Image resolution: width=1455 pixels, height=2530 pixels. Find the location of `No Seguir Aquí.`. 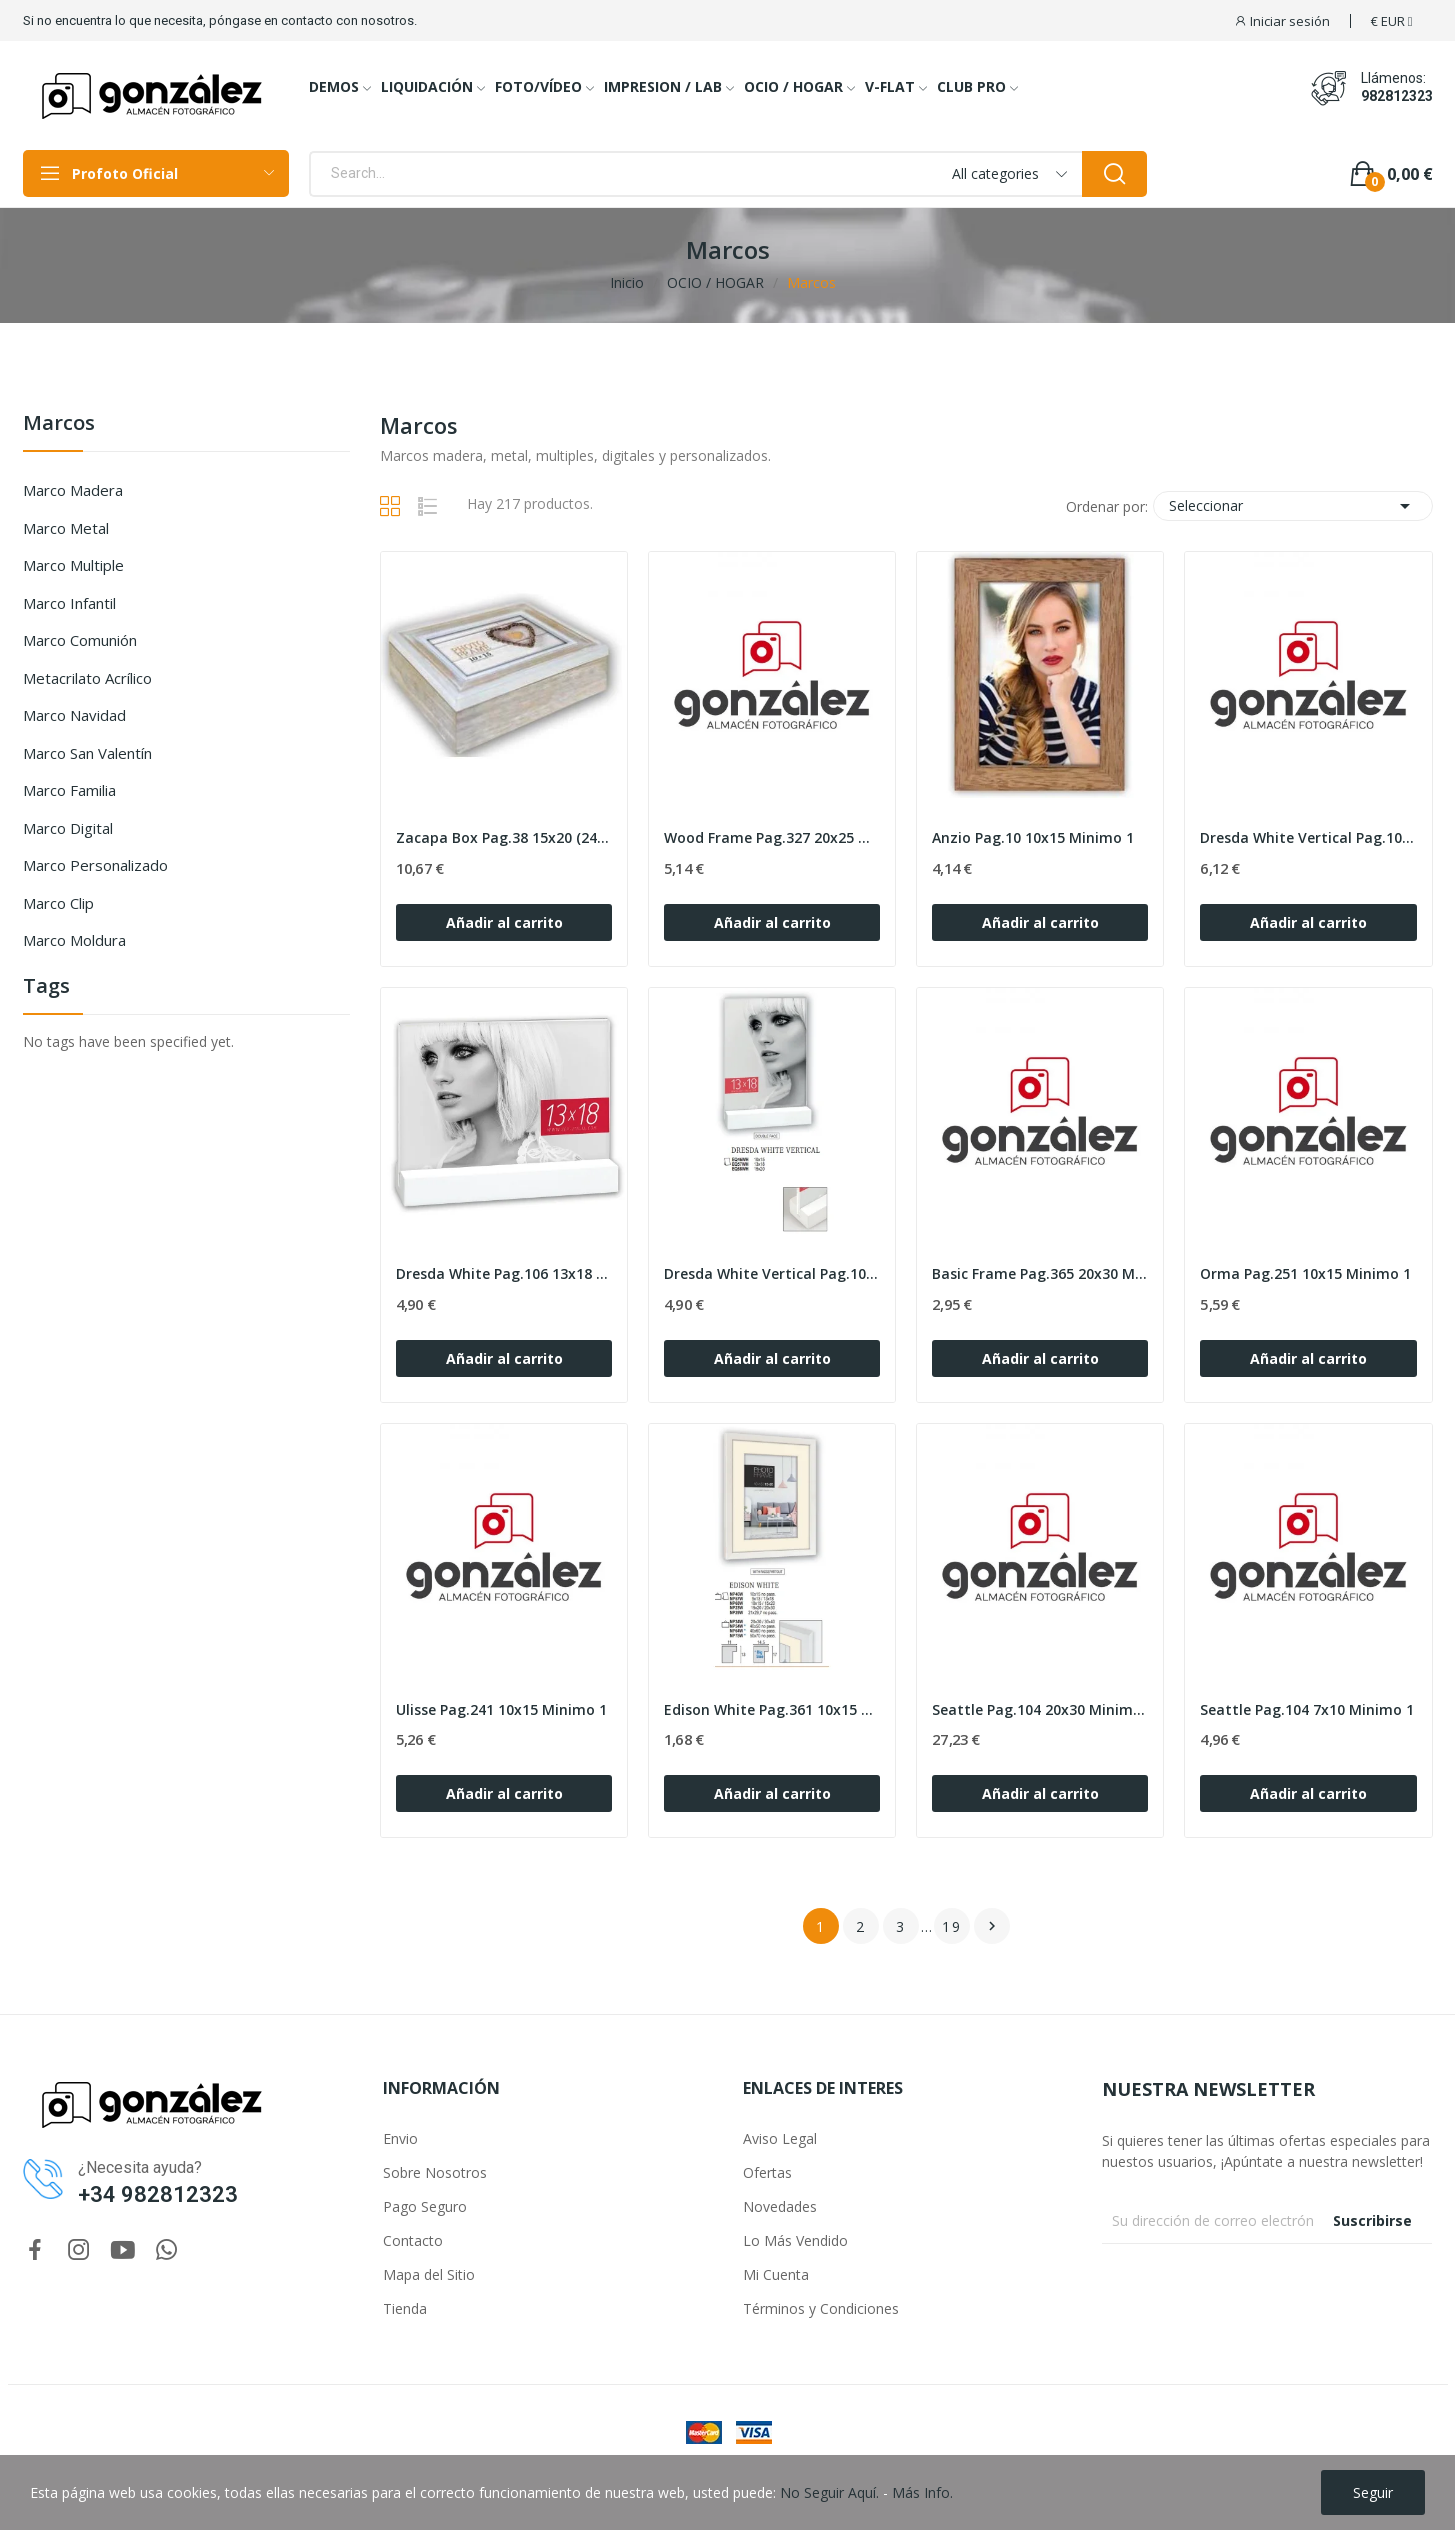

No Seguir Aquí. is located at coordinates (829, 2492).